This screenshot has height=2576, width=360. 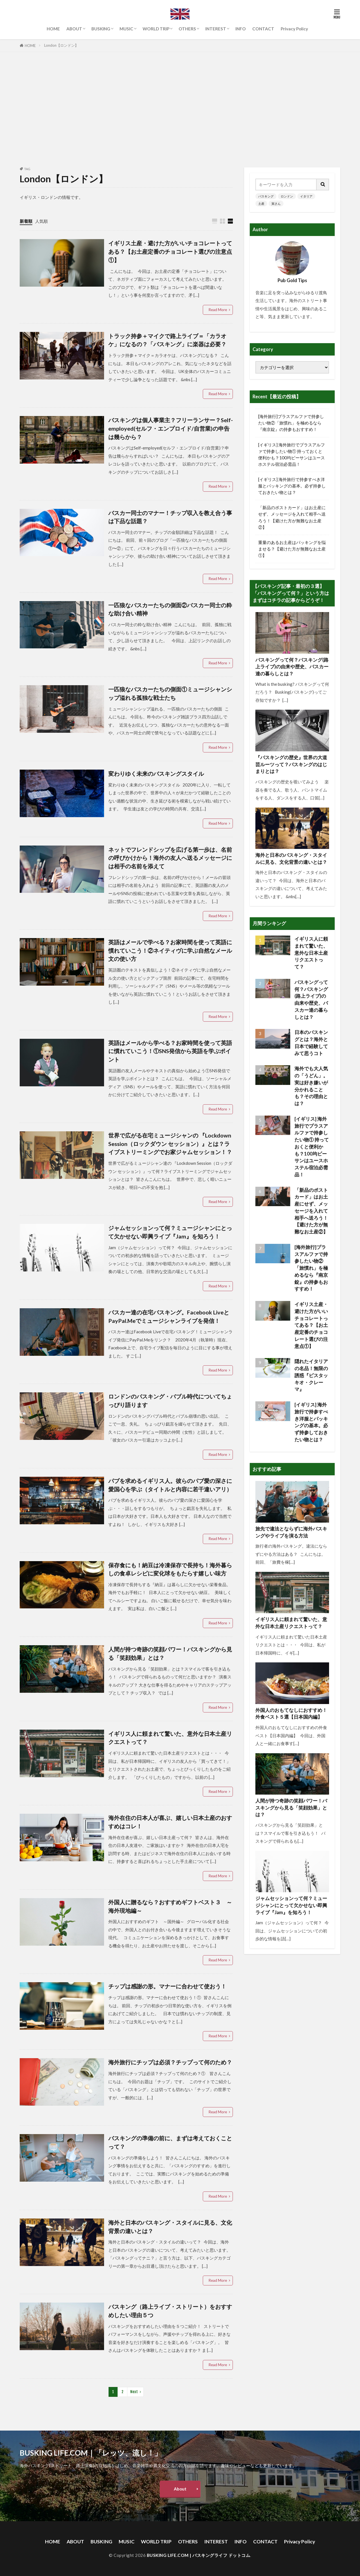 What do you see at coordinates (167, 340) in the screenshot?
I see `トラック持参＋マイクで路上ライブ＝「カラオケ」になるの？「バスキング」に楽器は必要？` at bounding box center [167, 340].